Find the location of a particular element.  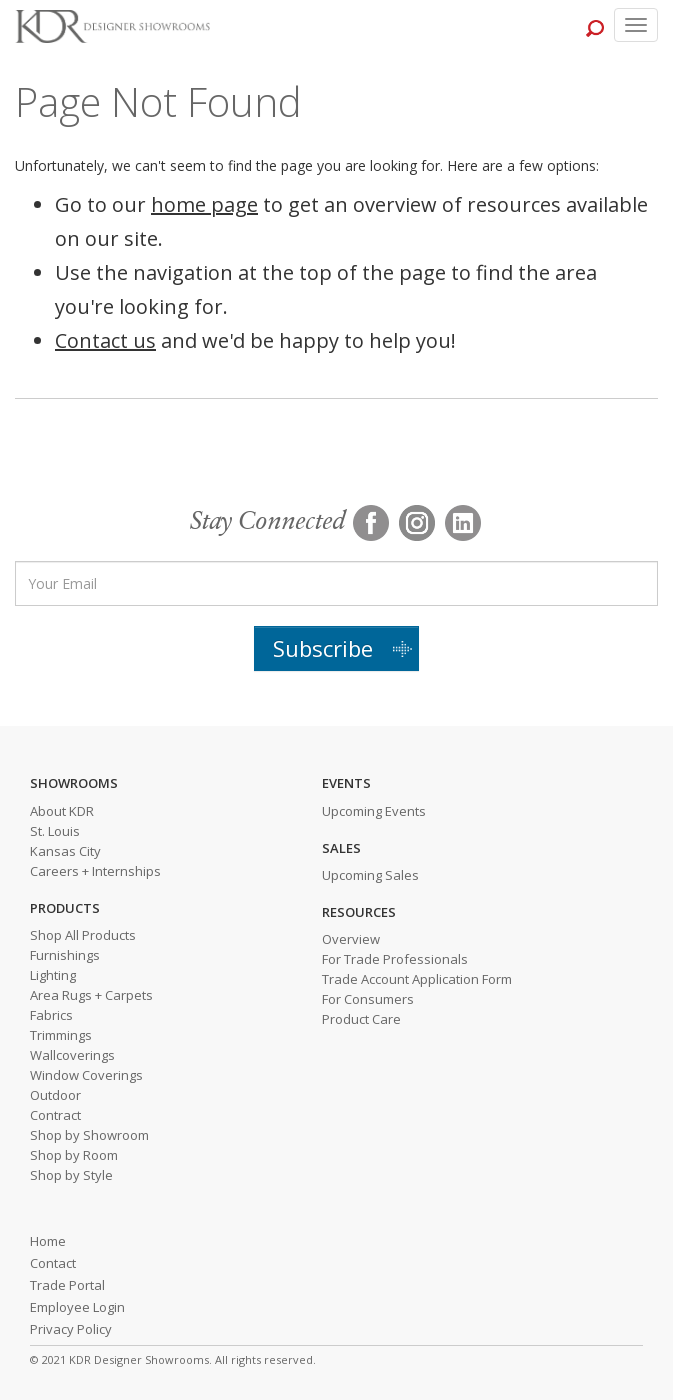

For Consumers is located at coordinates (368, 999).